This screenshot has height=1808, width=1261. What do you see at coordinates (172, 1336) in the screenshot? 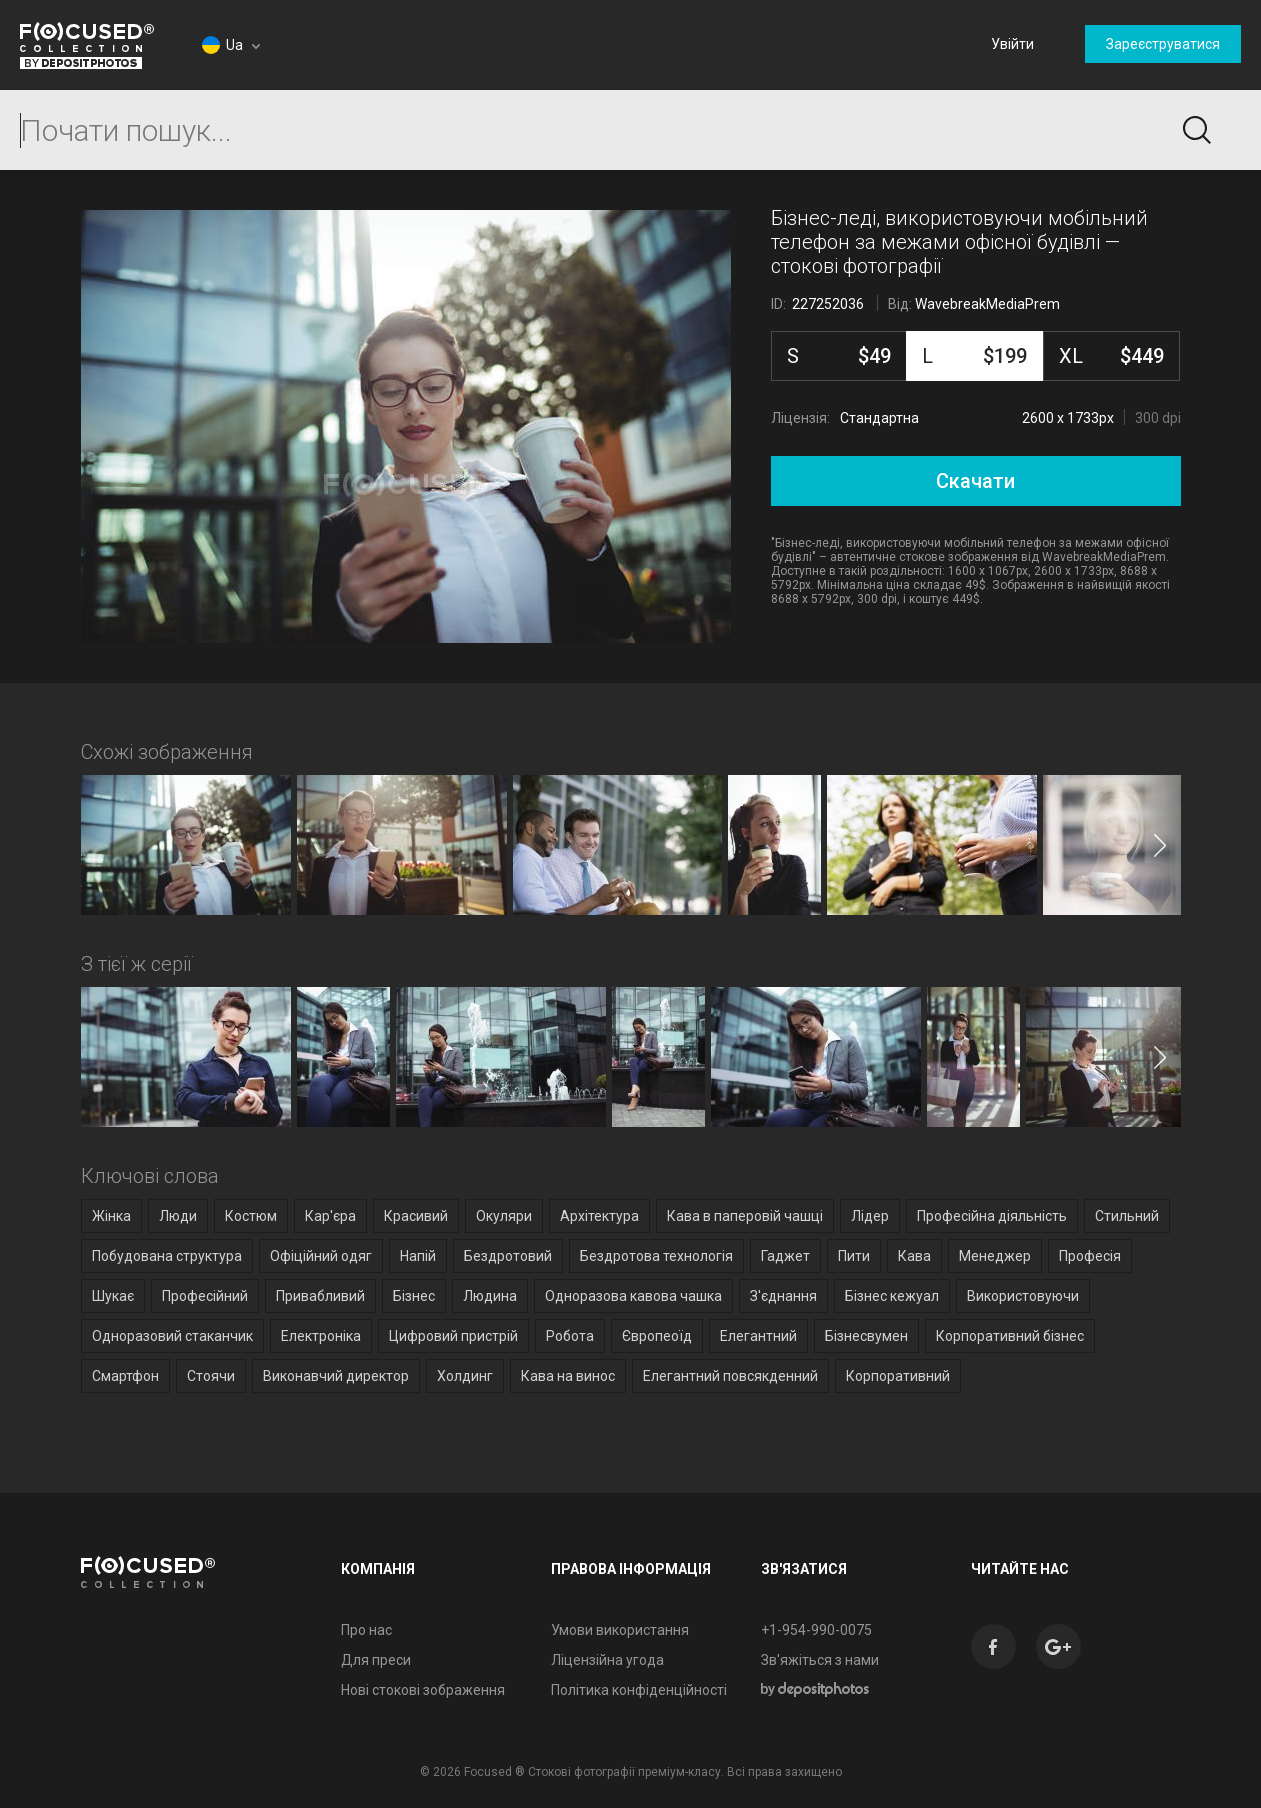
I see `Одноразовий стаканчик` at bounding box center [172, 1336].